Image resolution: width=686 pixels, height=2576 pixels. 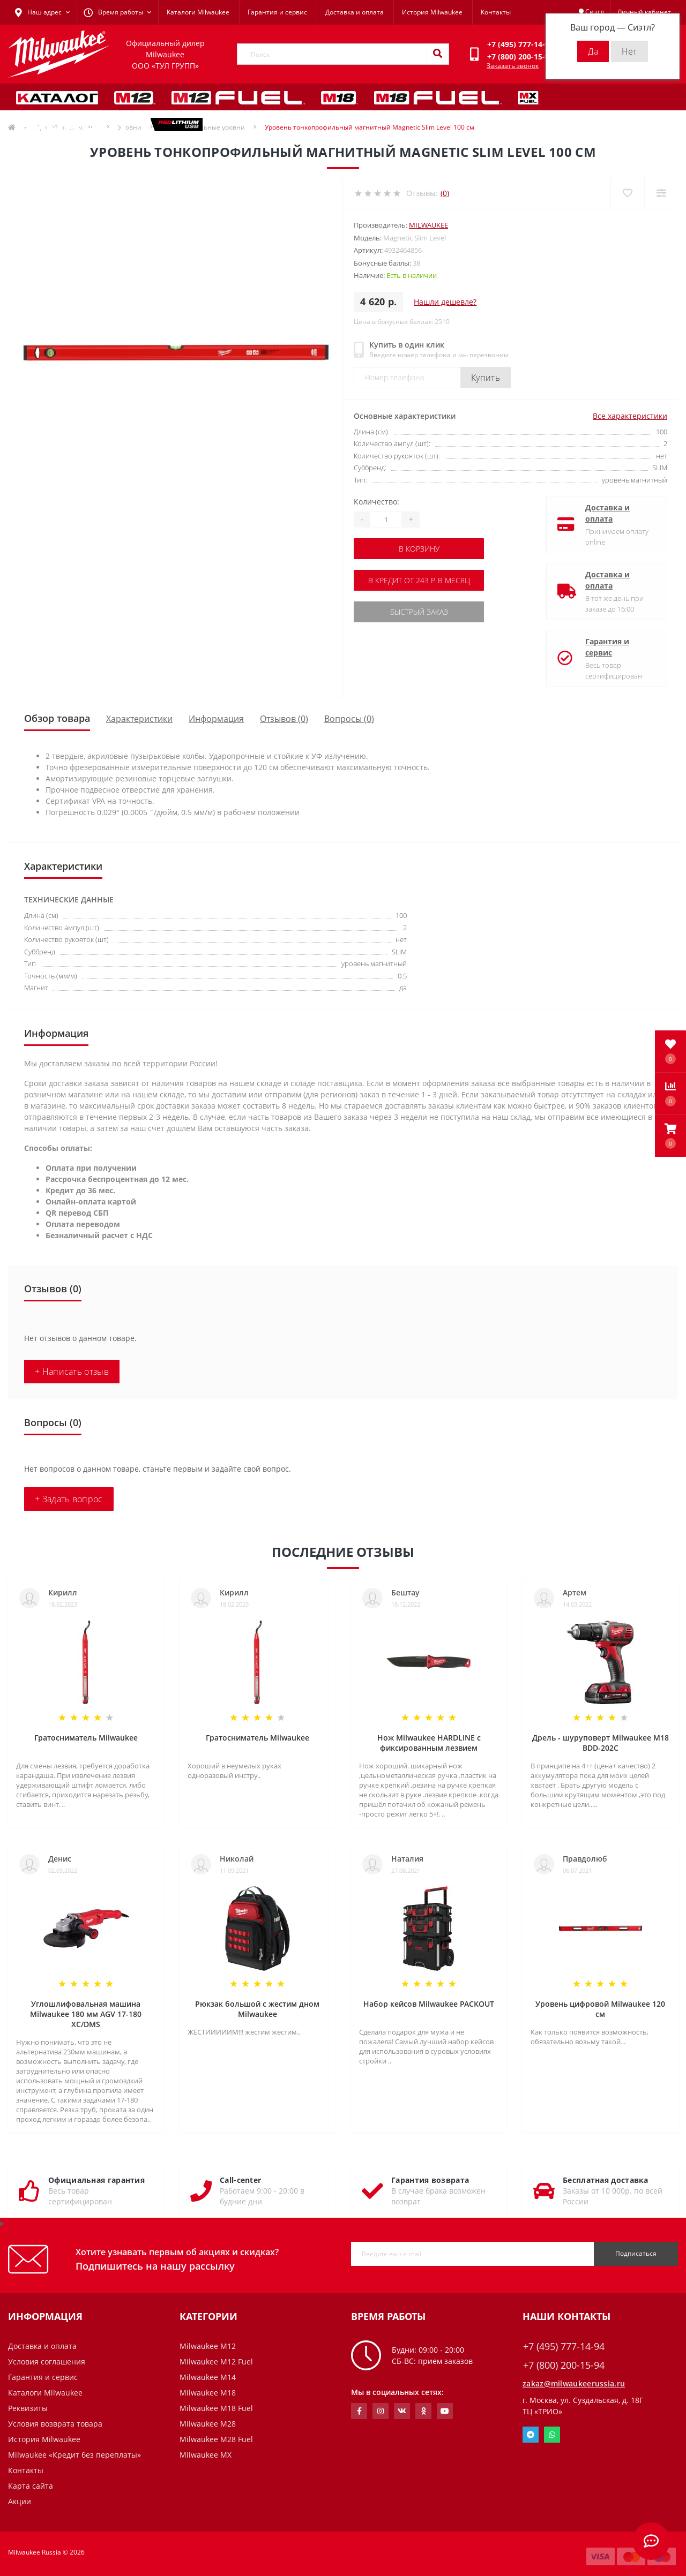 What do you see at coordinates (19, 2501) in the screenshot?
I see `Акции` at bounding box center [19, 2501].